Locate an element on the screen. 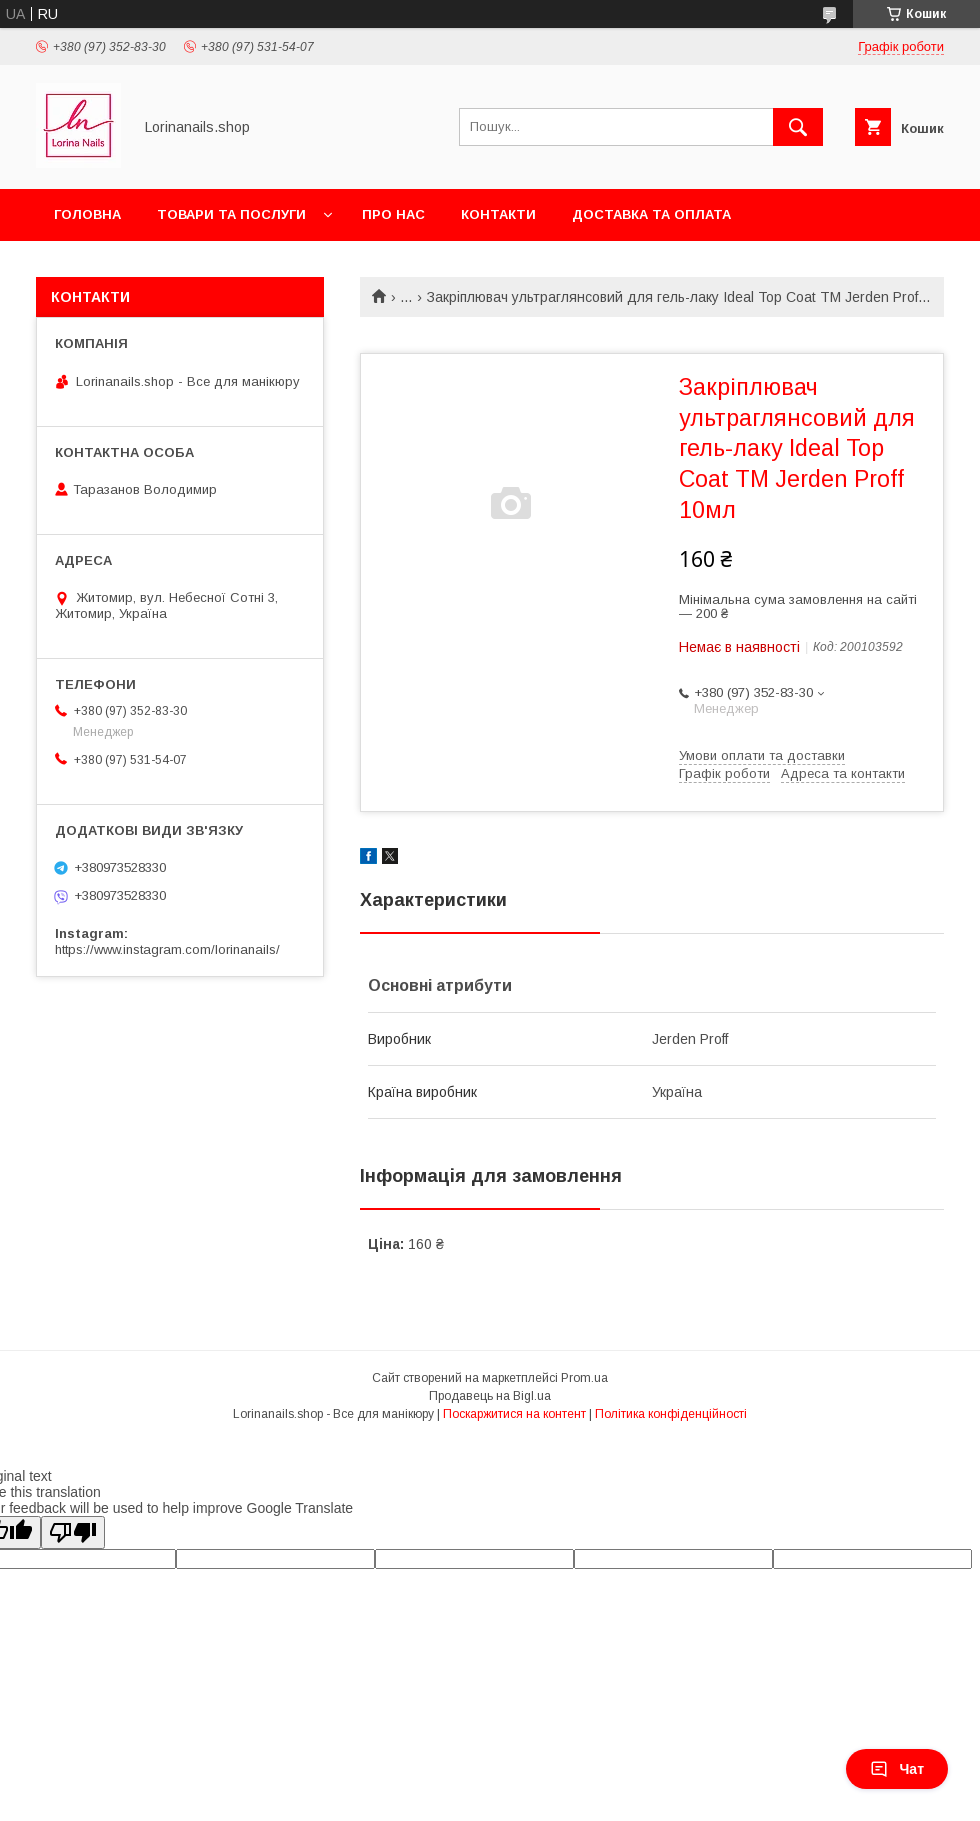  Товари та послуги is located at coordinates (231, 214).